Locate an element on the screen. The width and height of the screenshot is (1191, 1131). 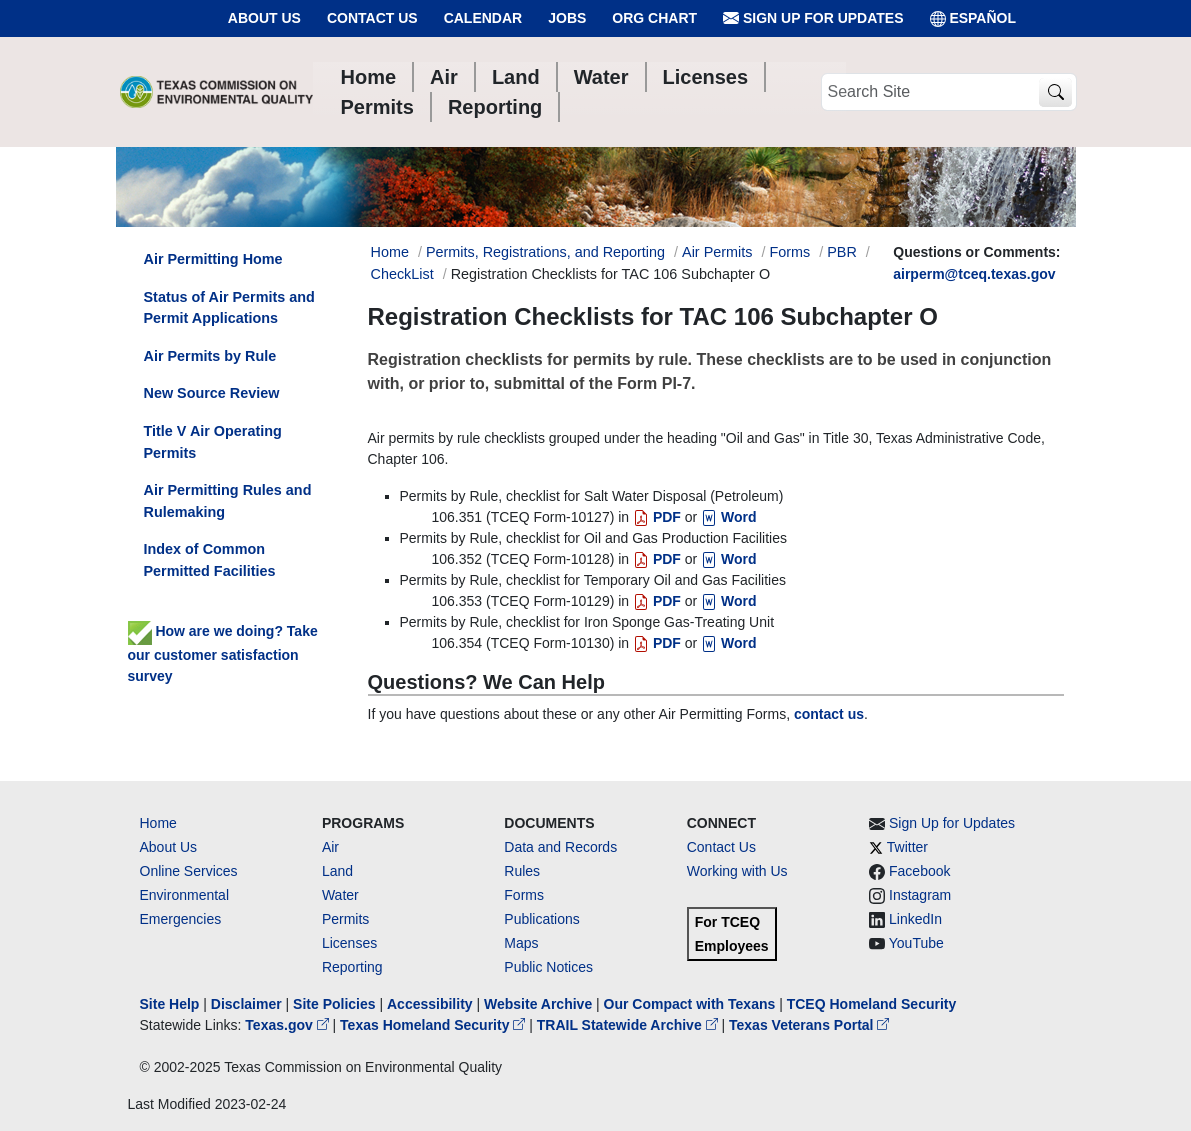
Twitter is located at coordinates (907, 847).